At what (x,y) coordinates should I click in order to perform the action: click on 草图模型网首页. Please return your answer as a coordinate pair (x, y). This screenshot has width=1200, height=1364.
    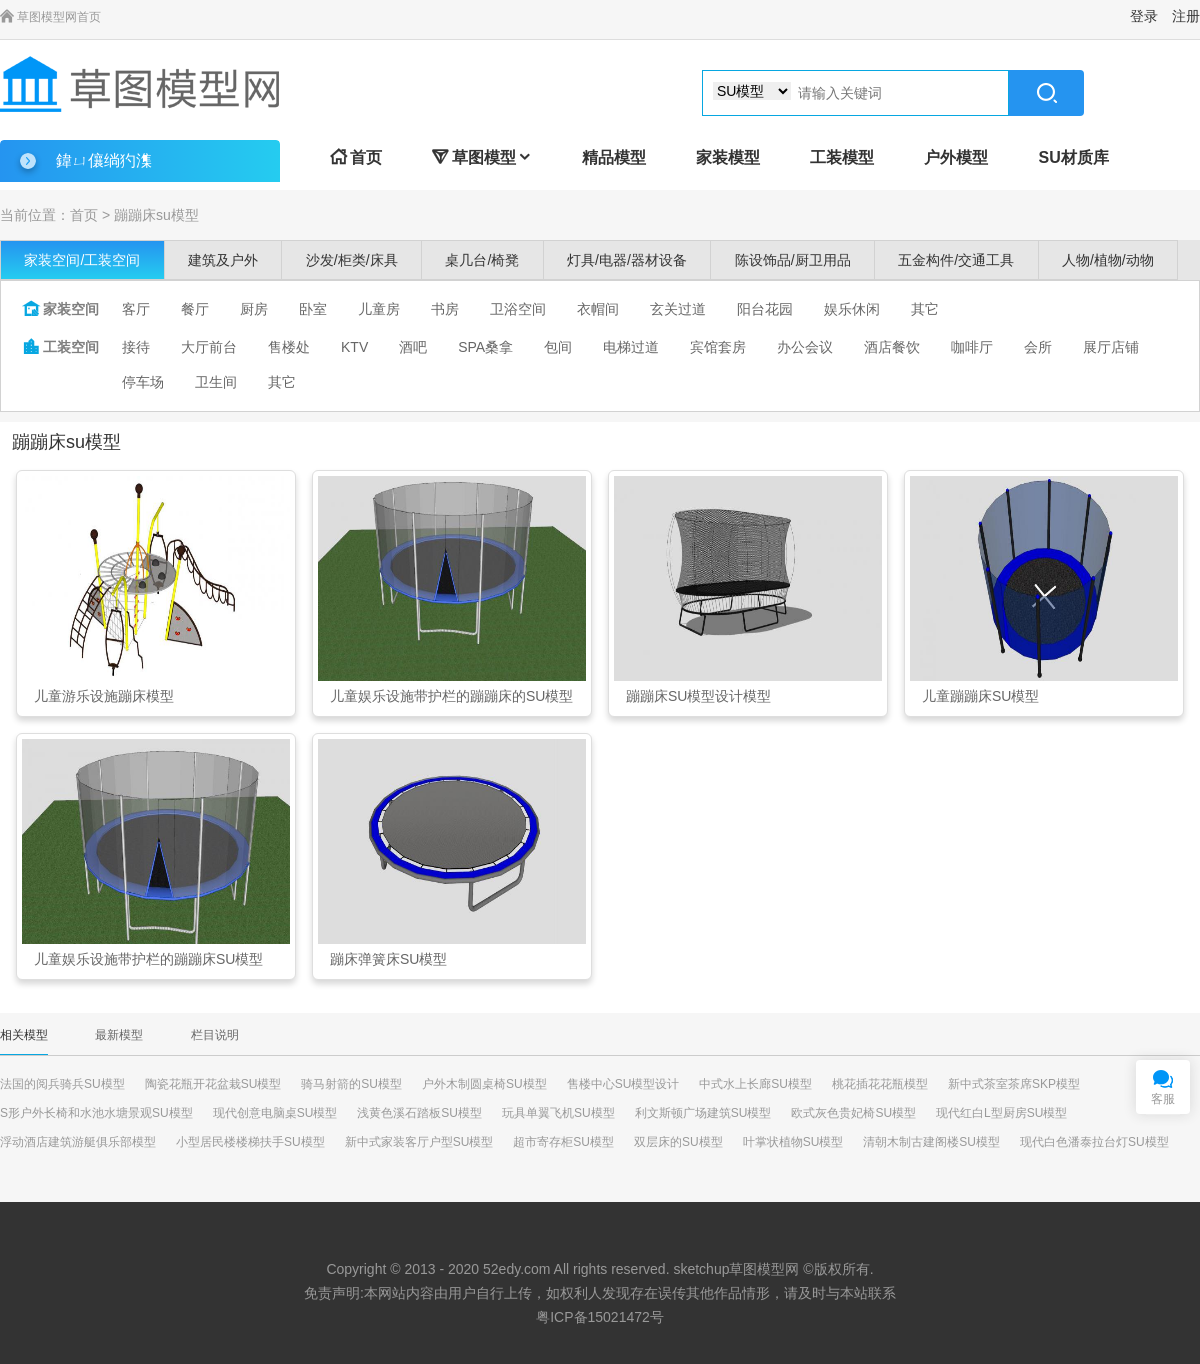
    Looking at the image, I should click on (50, 17).